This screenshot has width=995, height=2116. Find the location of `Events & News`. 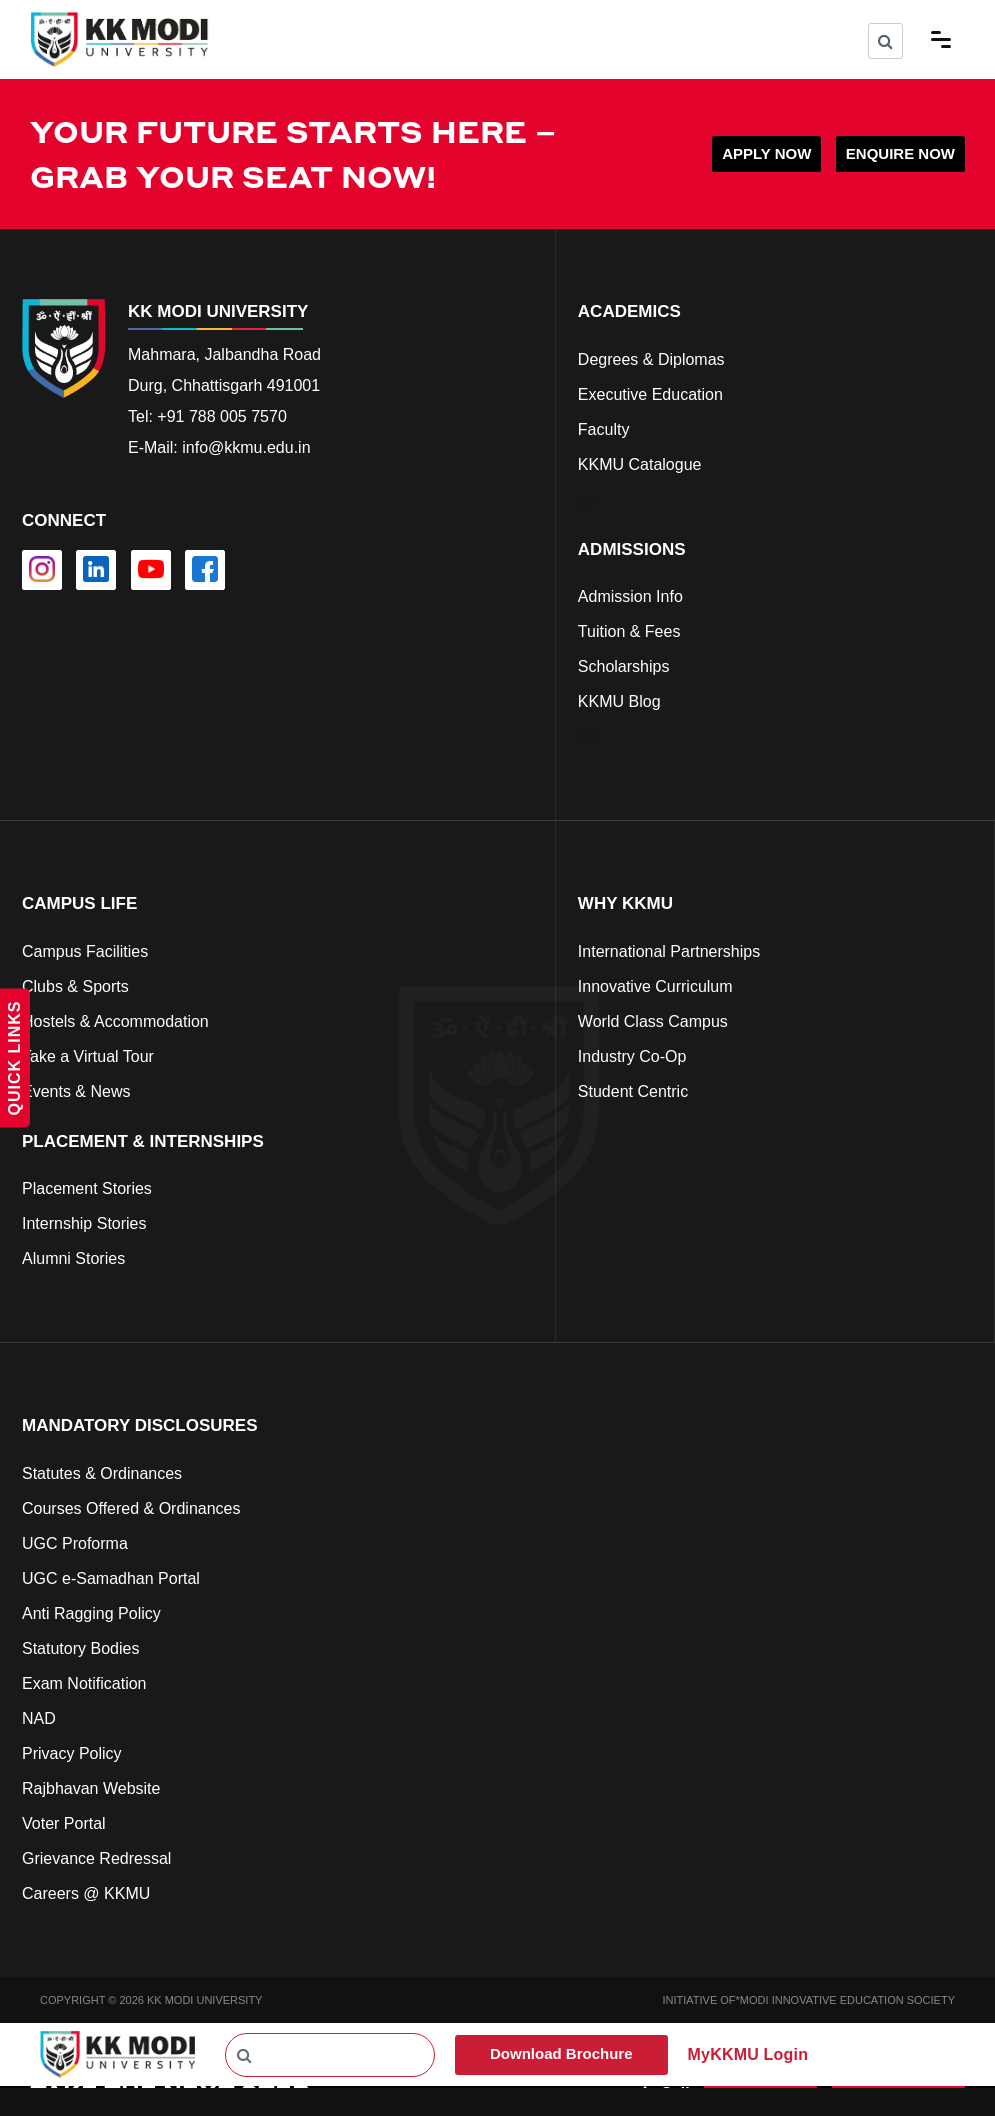

Events & News is located at coordinates (76, 1091).